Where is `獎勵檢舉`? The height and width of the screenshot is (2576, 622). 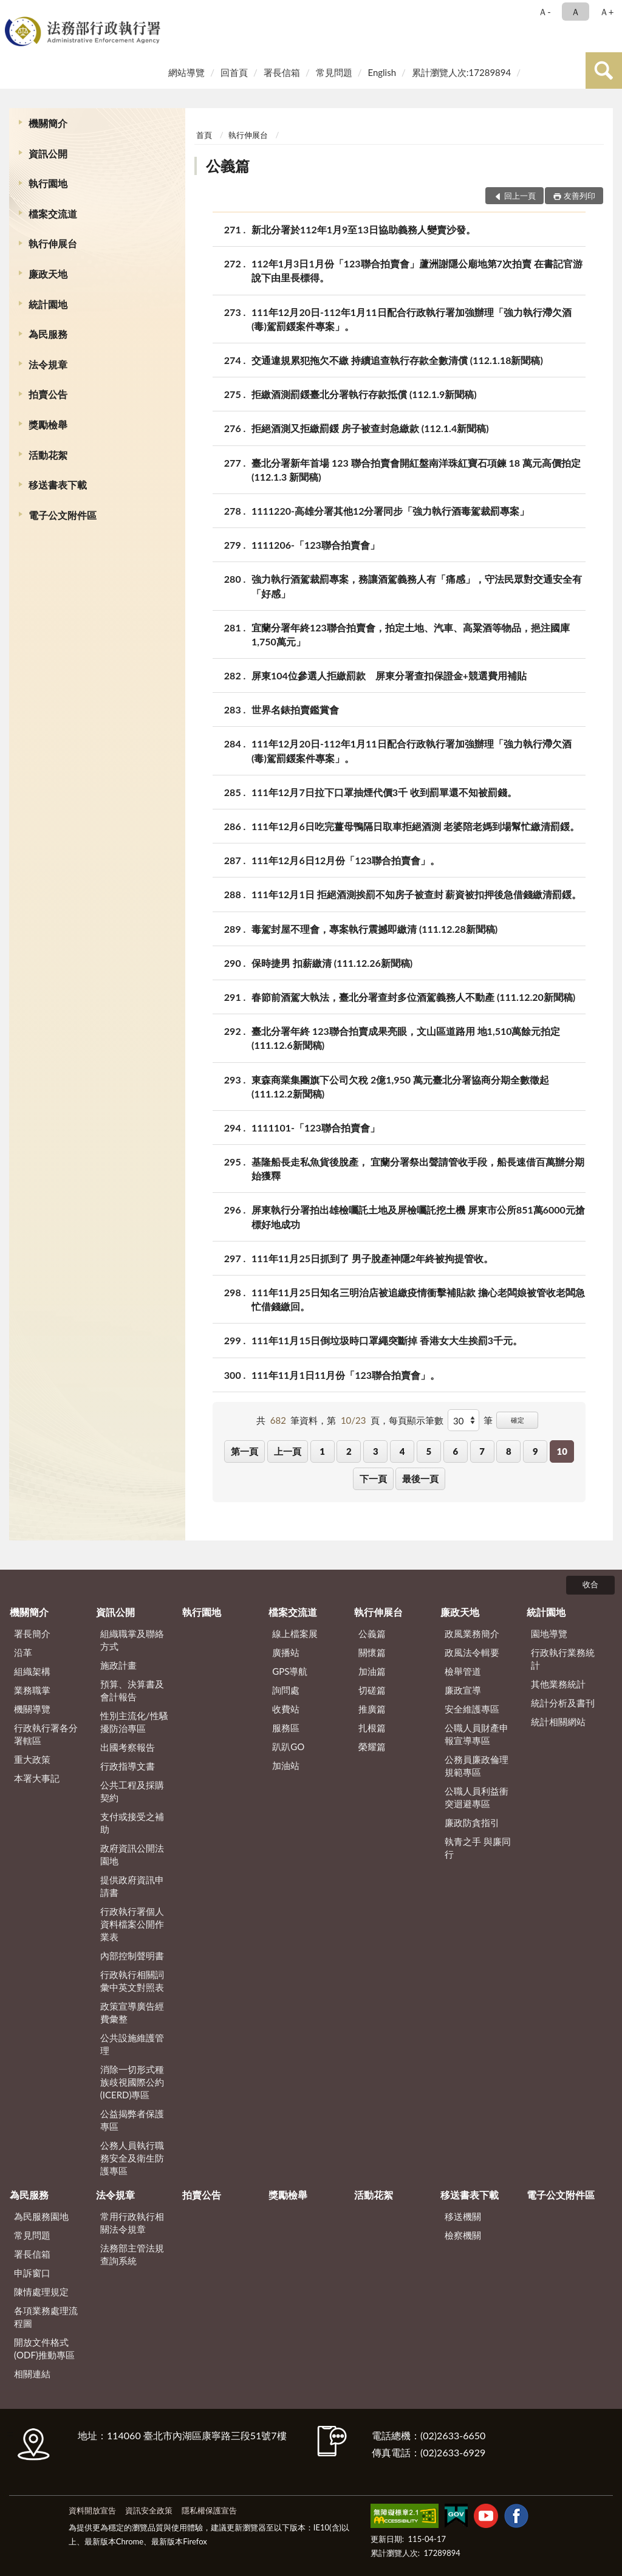
獎勵檢舉 is located at coordinates (48, 424).